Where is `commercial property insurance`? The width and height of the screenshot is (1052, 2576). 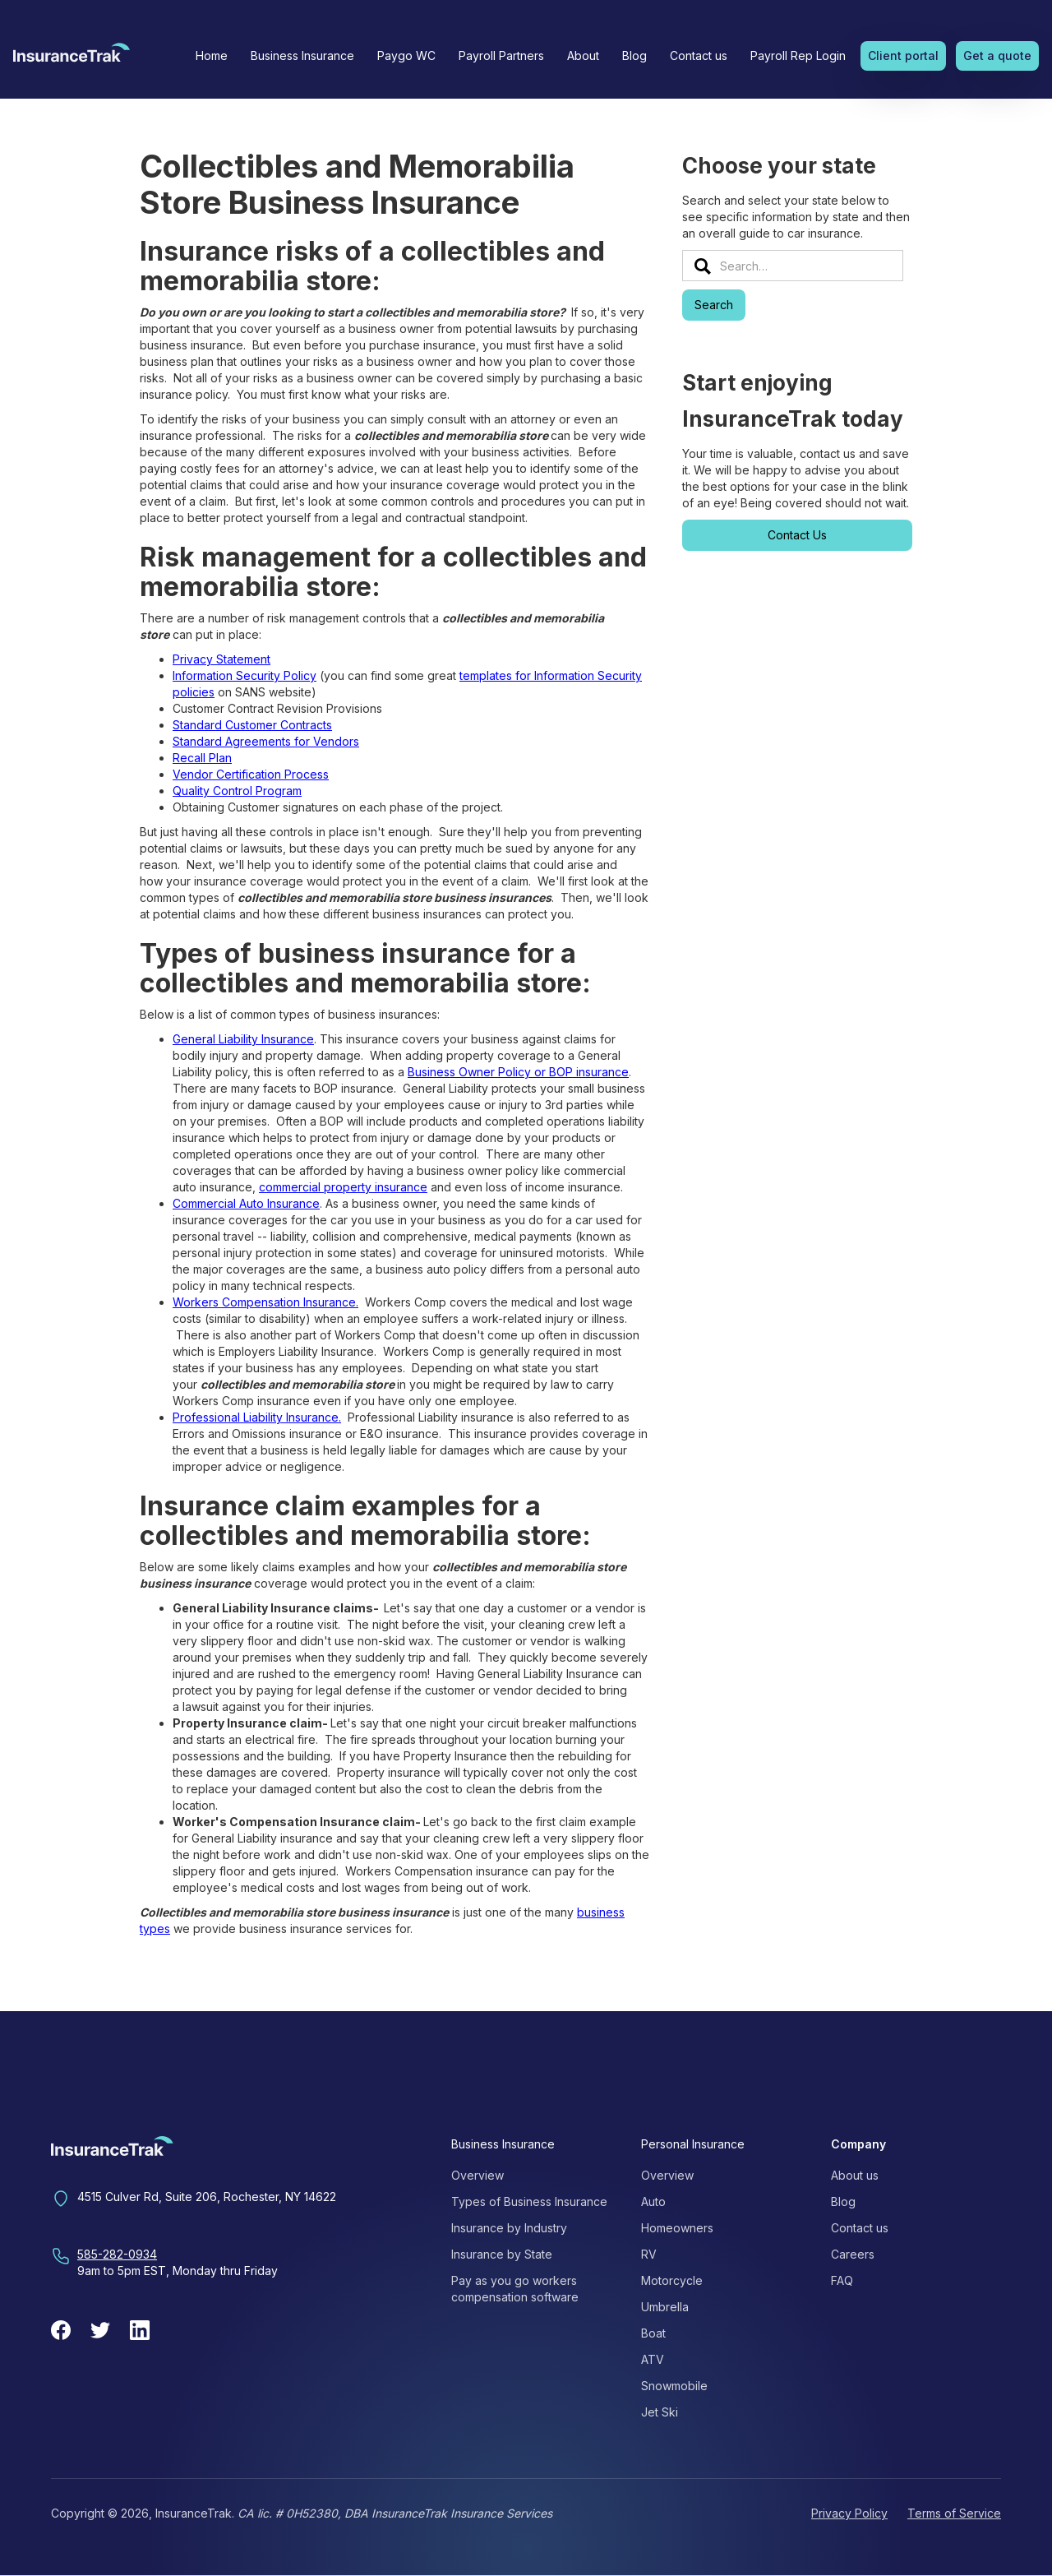
commercial property insurance is located at coordinates (343, 1187).